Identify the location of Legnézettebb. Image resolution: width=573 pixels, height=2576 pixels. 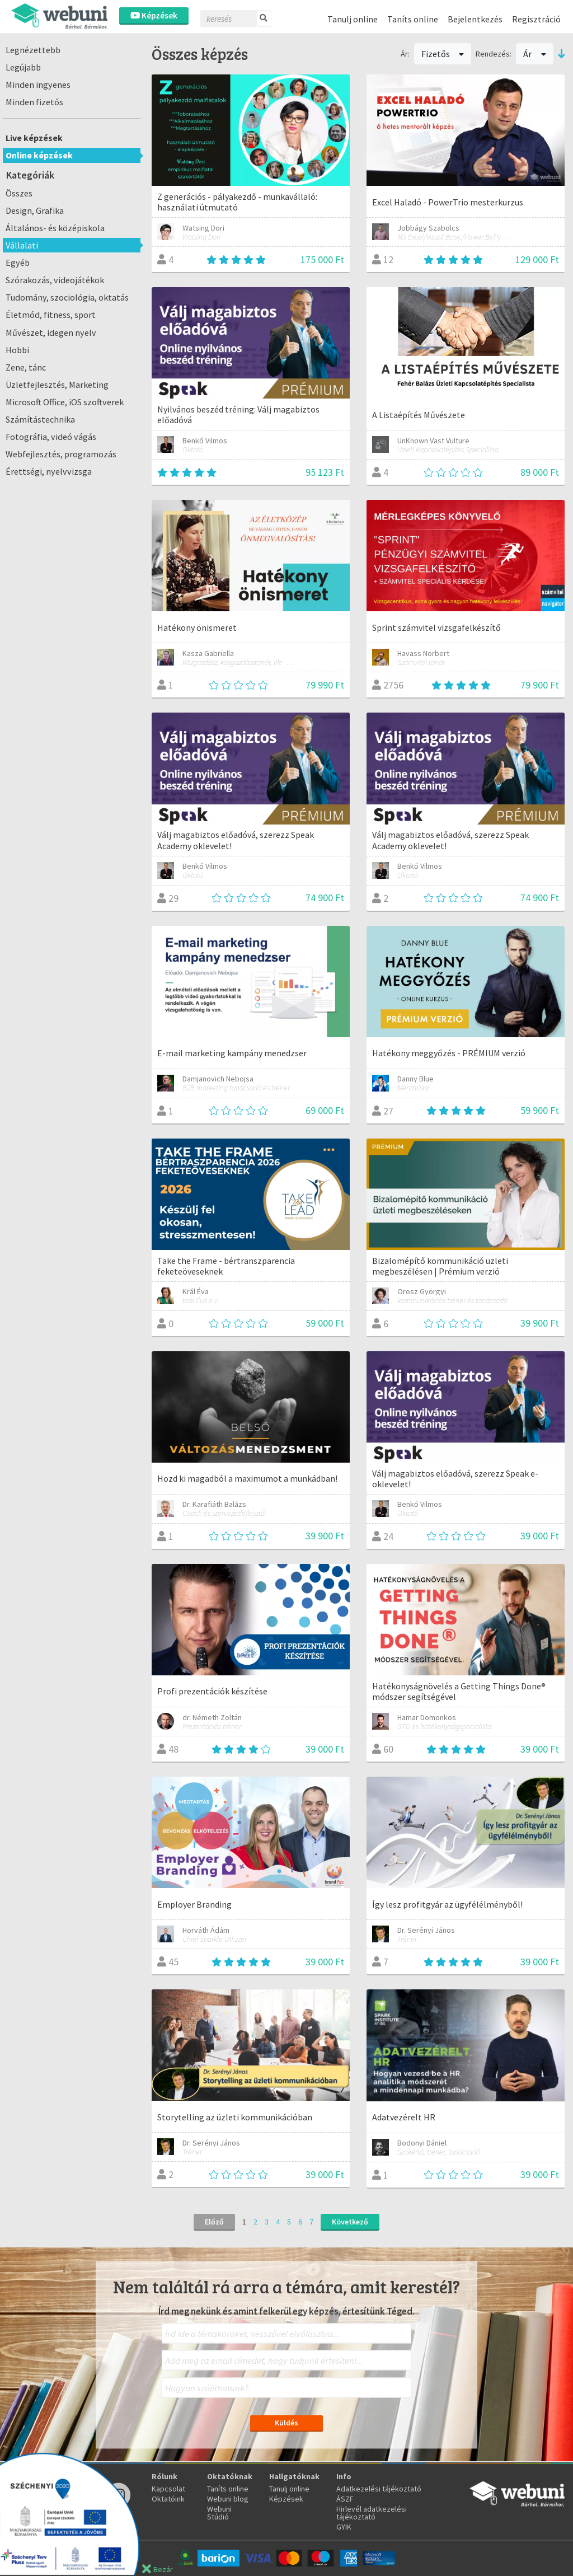
(33, 49).